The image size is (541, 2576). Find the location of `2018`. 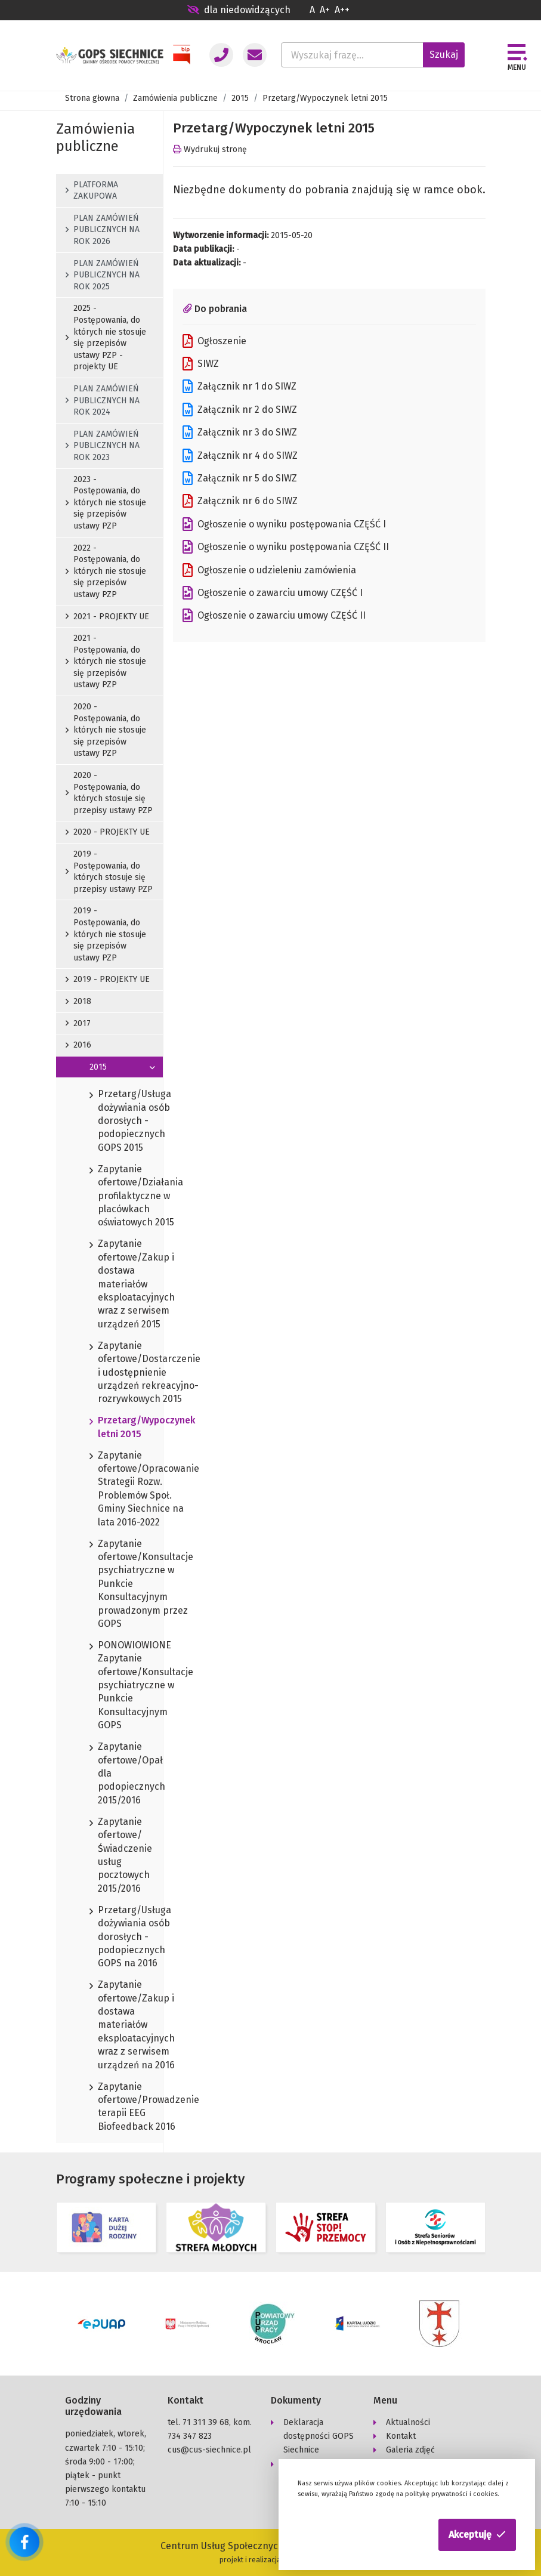

2018 is located at coordinates (78, 1001).